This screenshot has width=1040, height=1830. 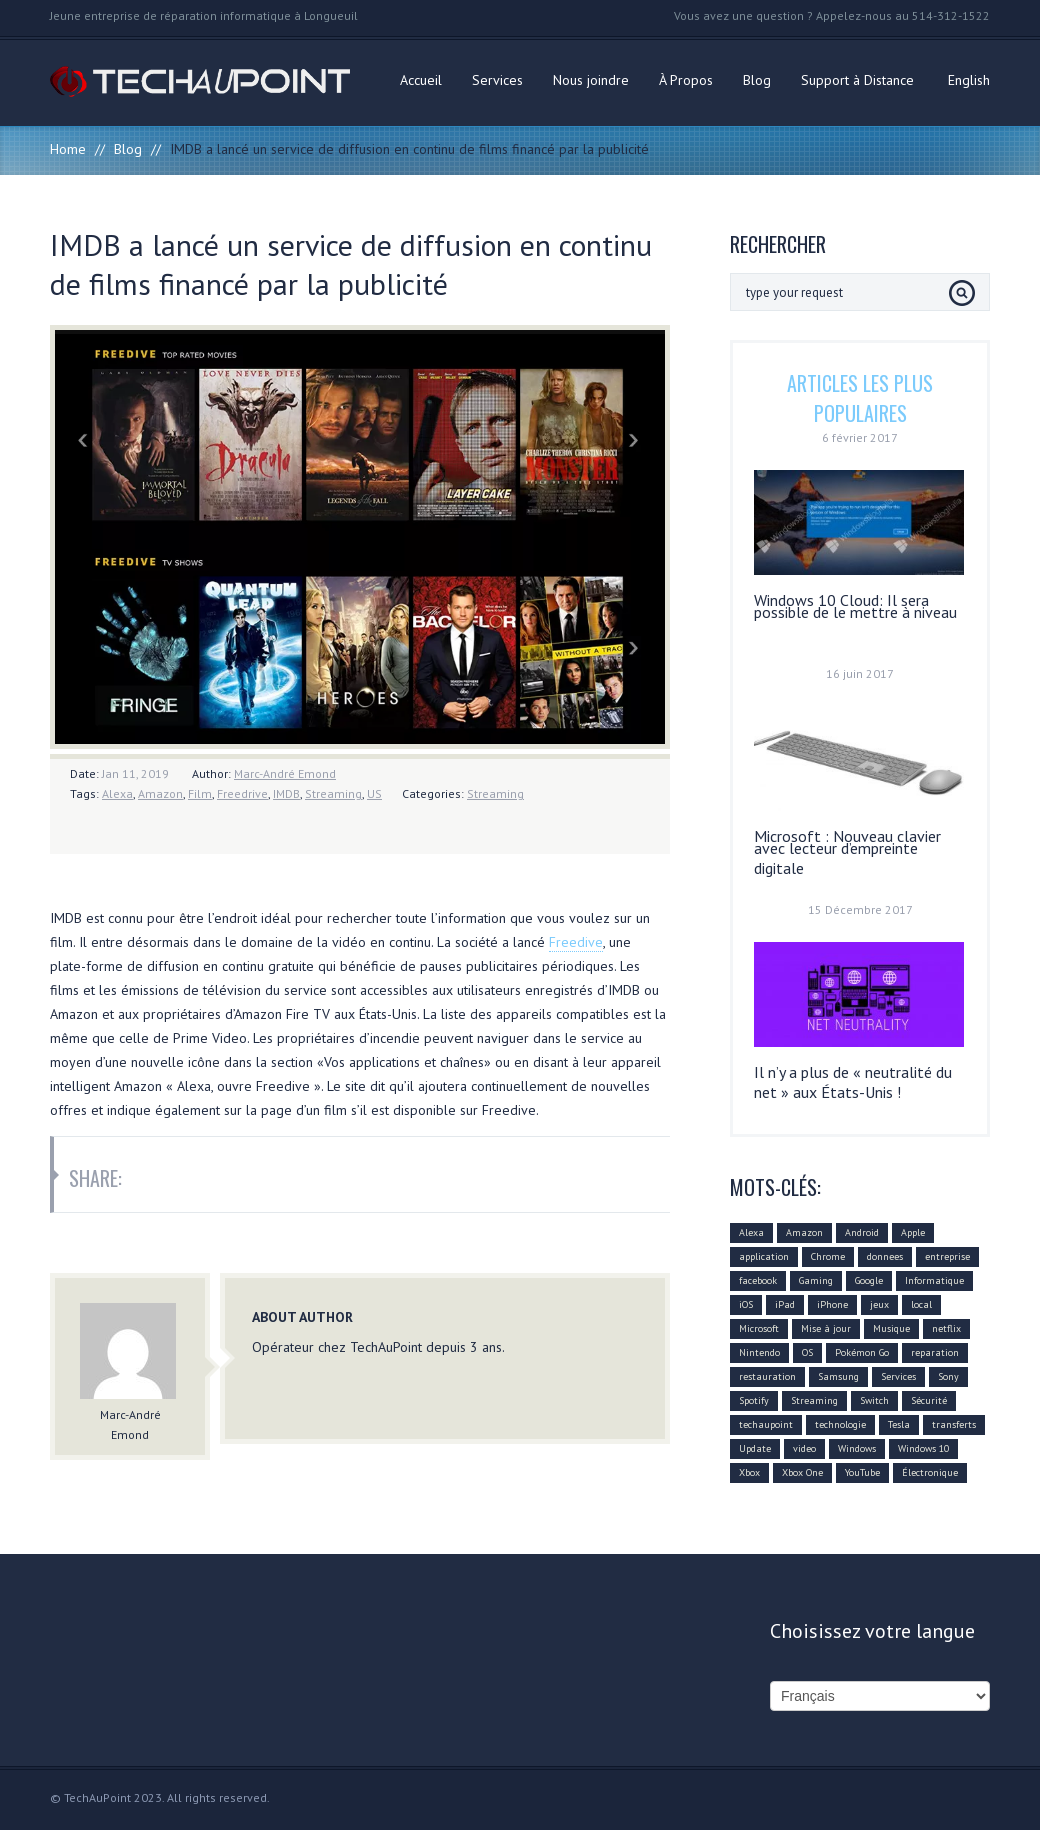 I want to click on Windows 10 Cloud: Il sera possible de le mettre à niveau, so click(x=855, y=606).